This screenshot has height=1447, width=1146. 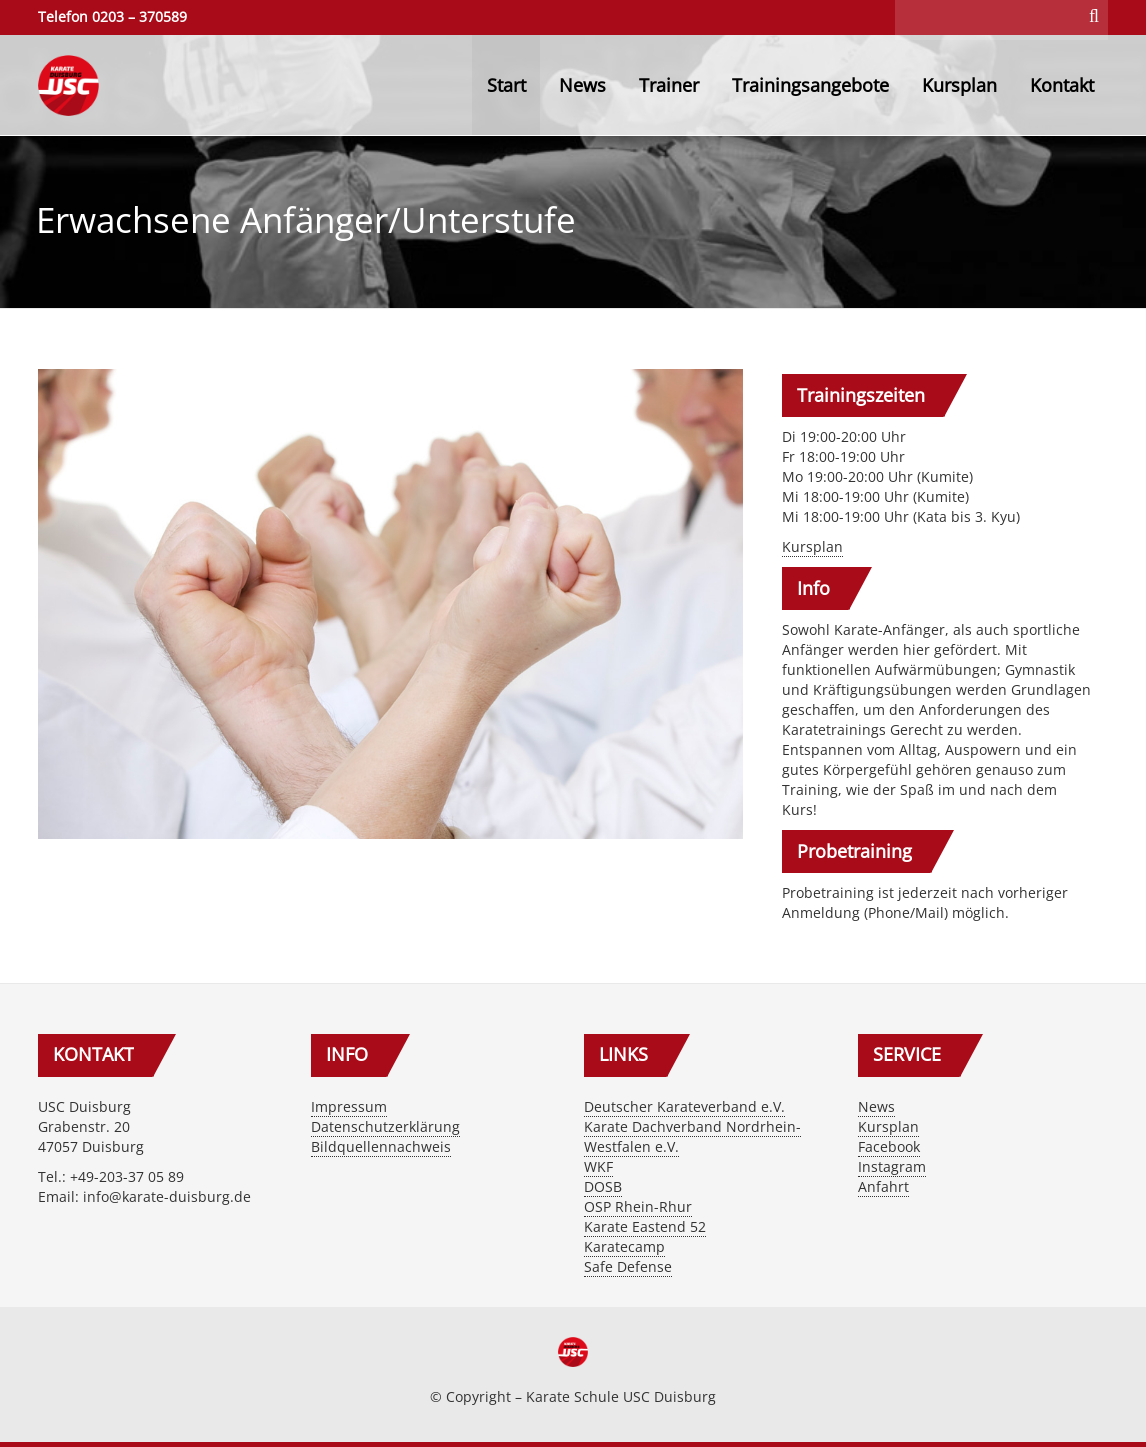 I want to click on Karate Eastend 52, so click(x=645, y=1226).